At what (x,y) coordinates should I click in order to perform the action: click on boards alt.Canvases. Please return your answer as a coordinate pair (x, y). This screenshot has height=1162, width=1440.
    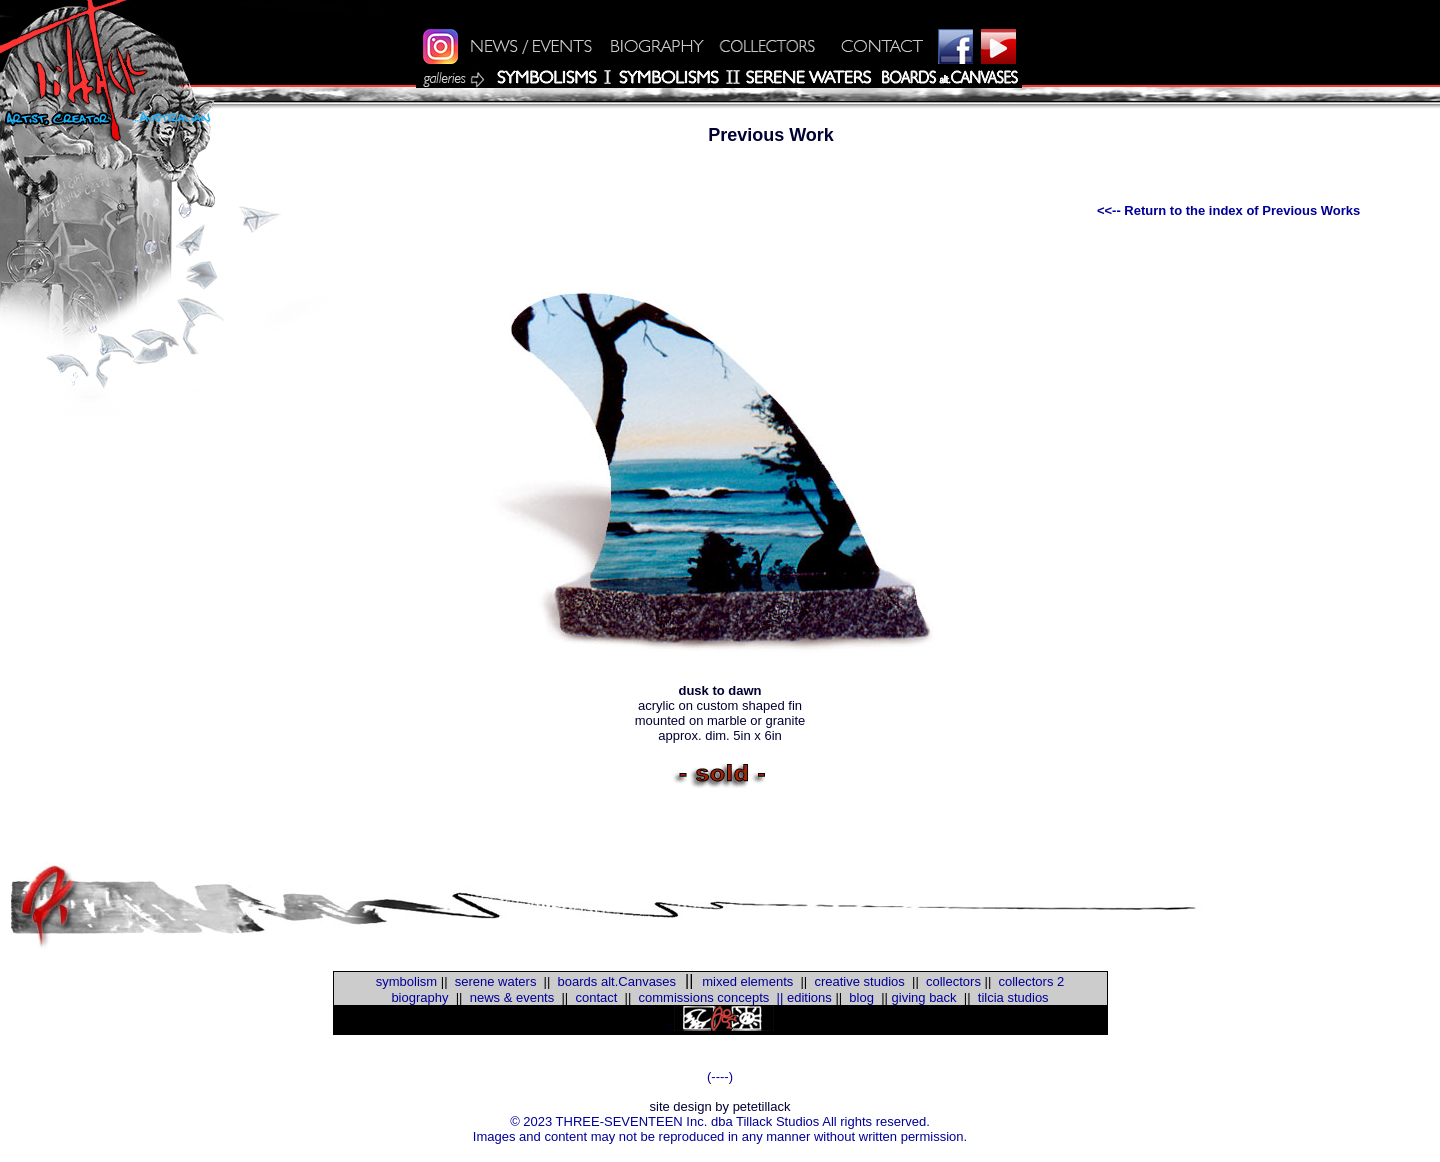
    Looking at the image, I should click on (617, 981).